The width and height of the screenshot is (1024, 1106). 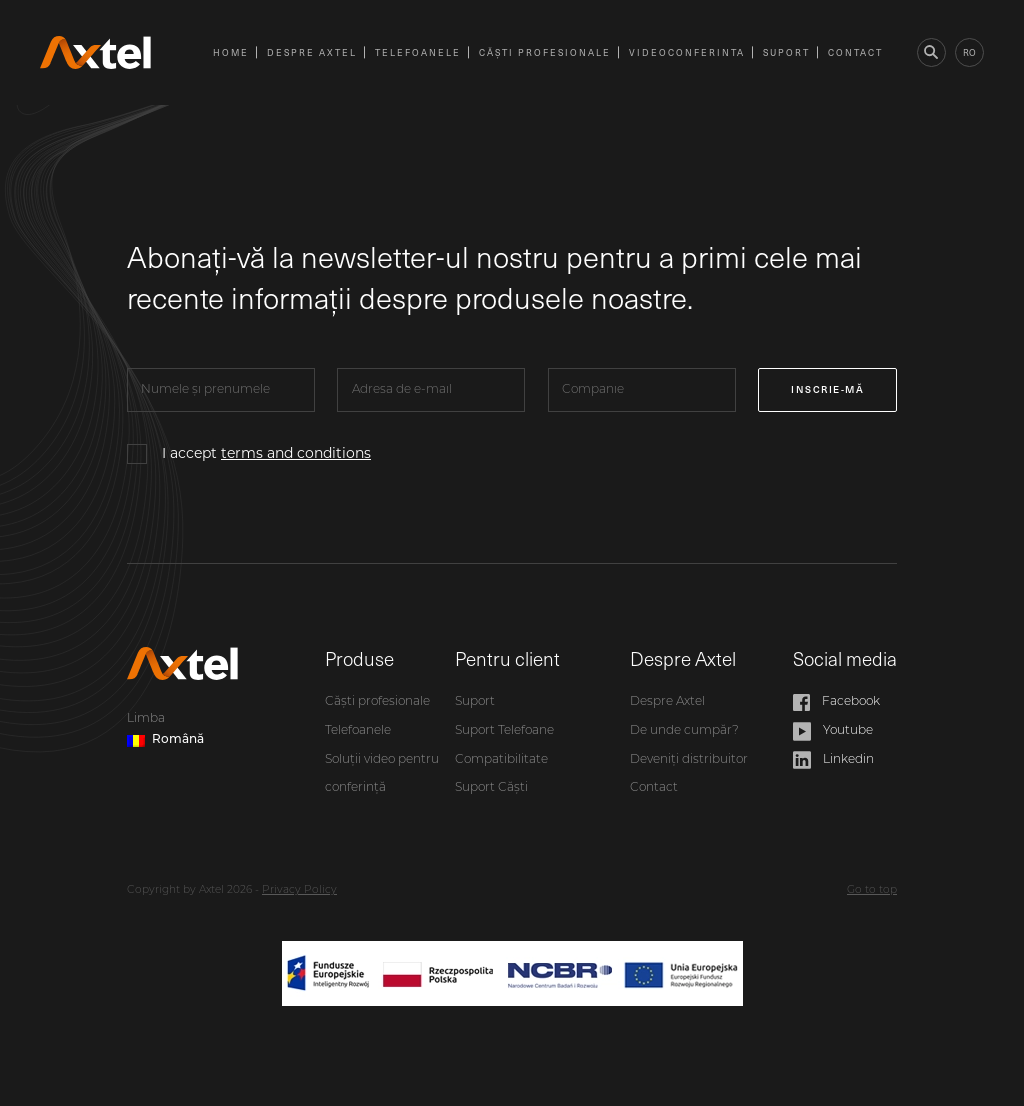 What do you see at coordinates (833, 731) in the screenshot?
I see `Youtube` at bounding box center [833, 731].